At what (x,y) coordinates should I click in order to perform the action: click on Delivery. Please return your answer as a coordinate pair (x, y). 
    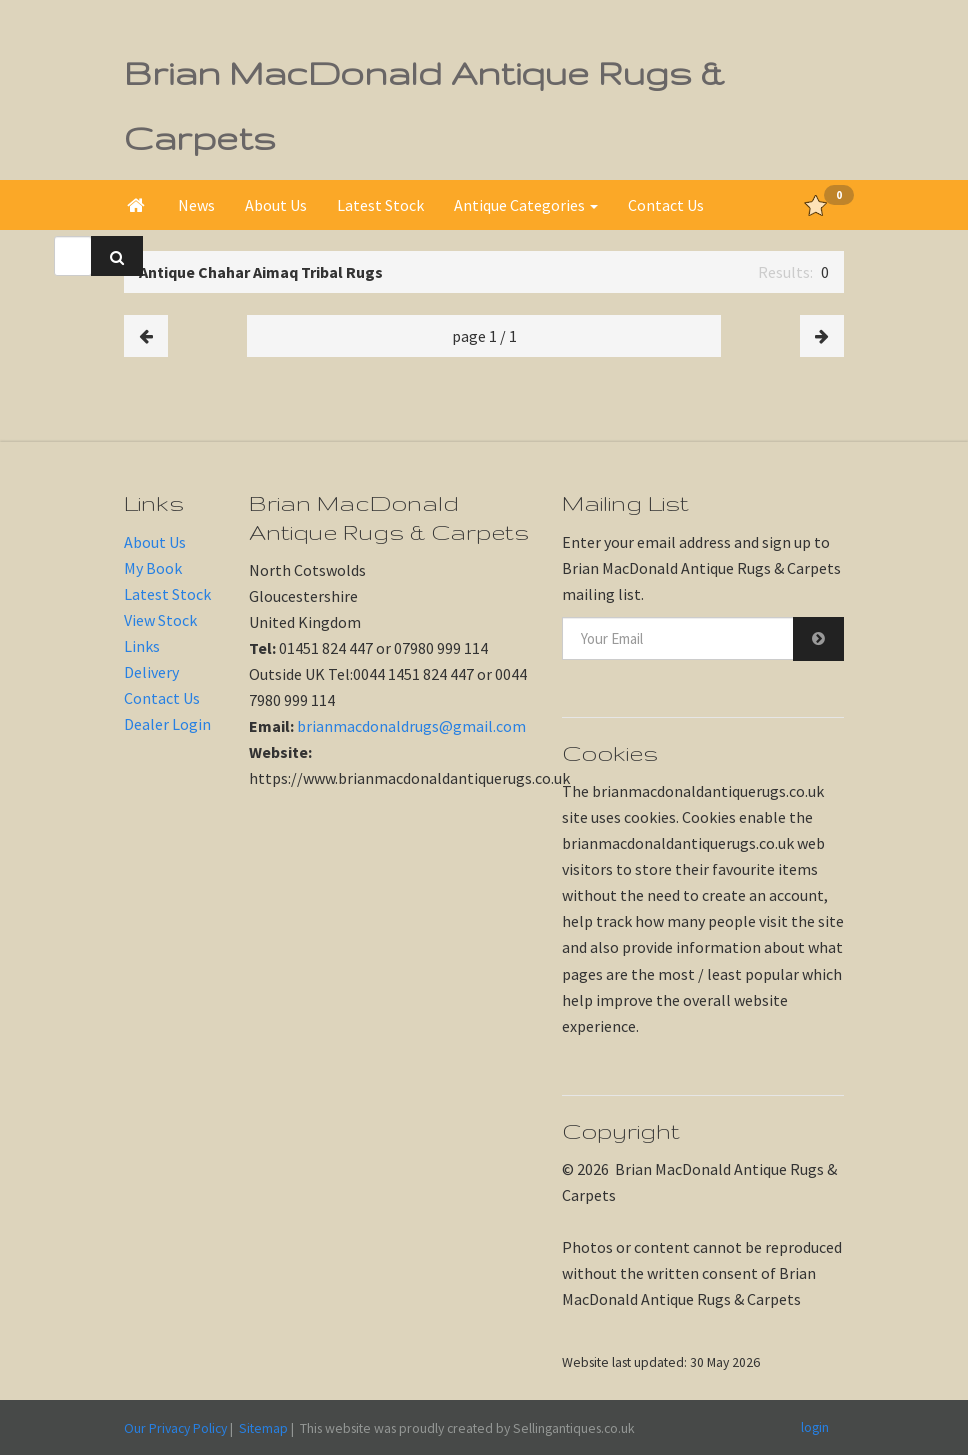
    Looking at the image, I should click on (151, 672).